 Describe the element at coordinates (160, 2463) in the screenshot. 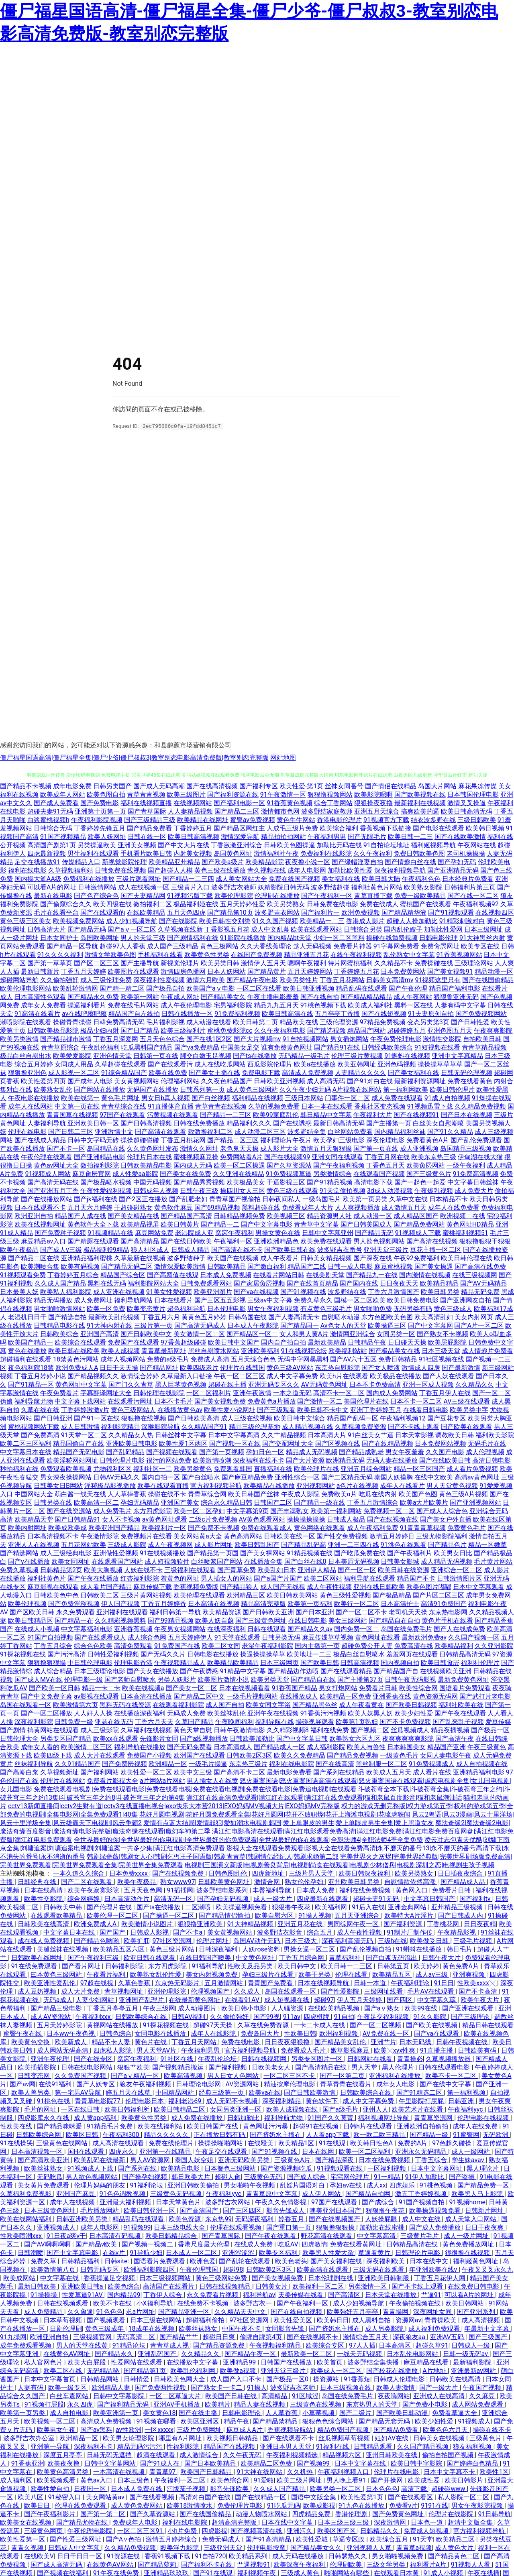

I see `国产91成人在` at that location.